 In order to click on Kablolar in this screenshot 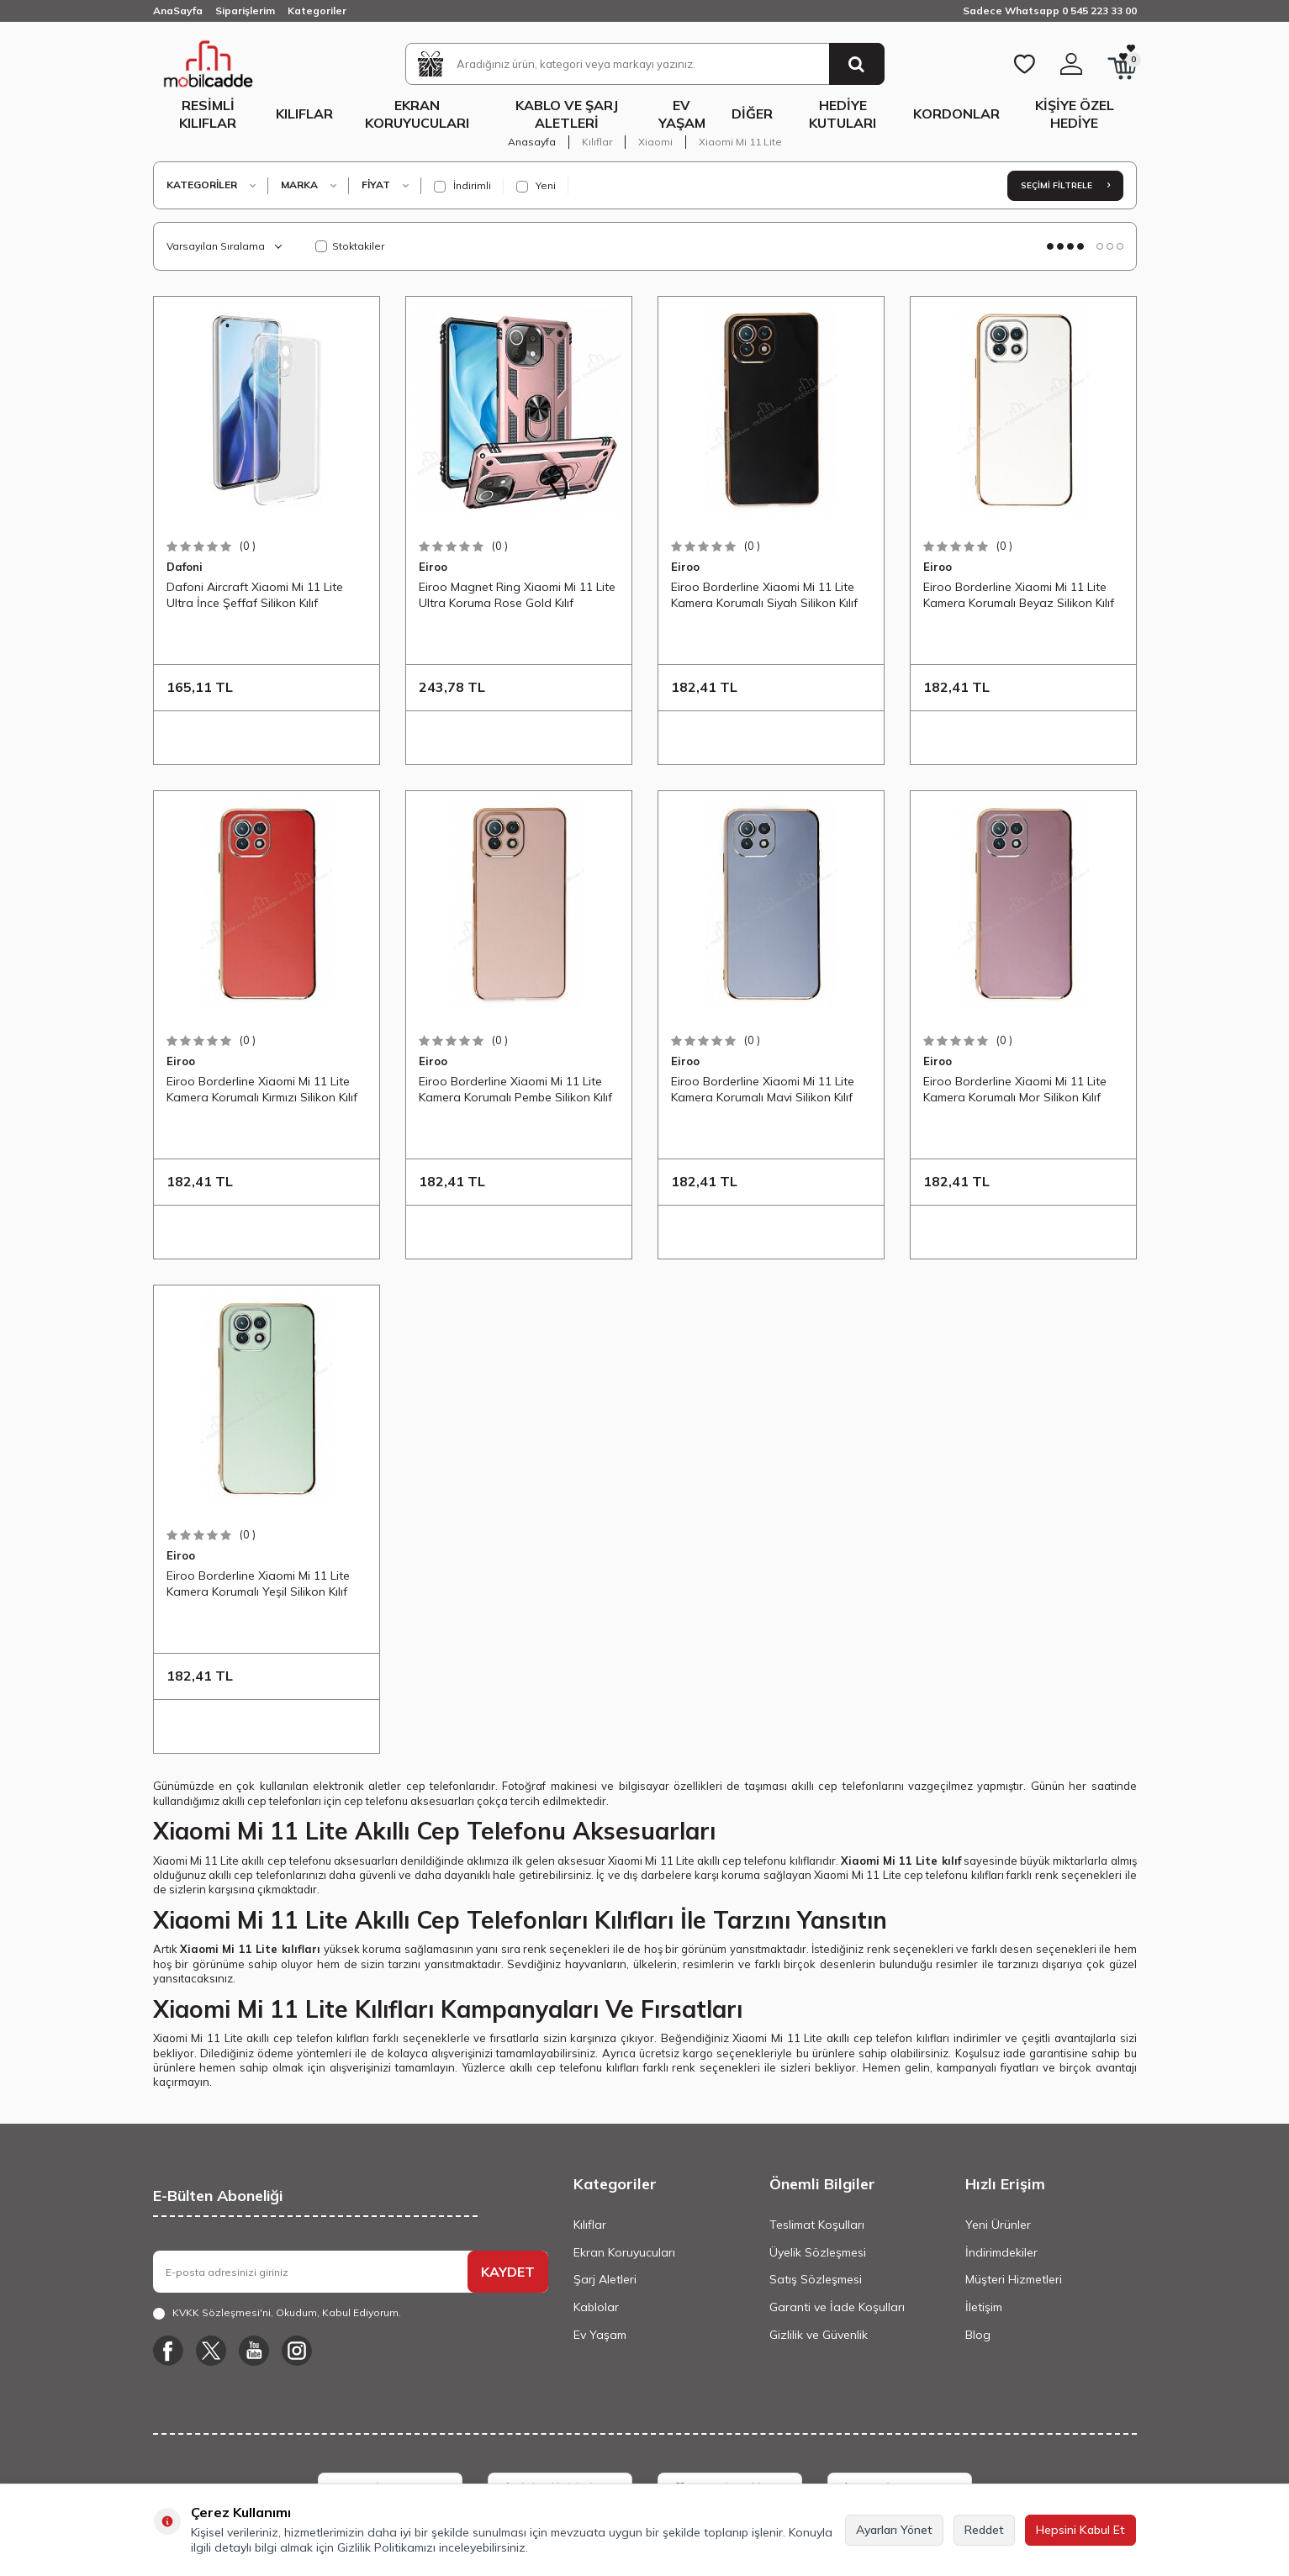, I will do `click(596, 2307)`.